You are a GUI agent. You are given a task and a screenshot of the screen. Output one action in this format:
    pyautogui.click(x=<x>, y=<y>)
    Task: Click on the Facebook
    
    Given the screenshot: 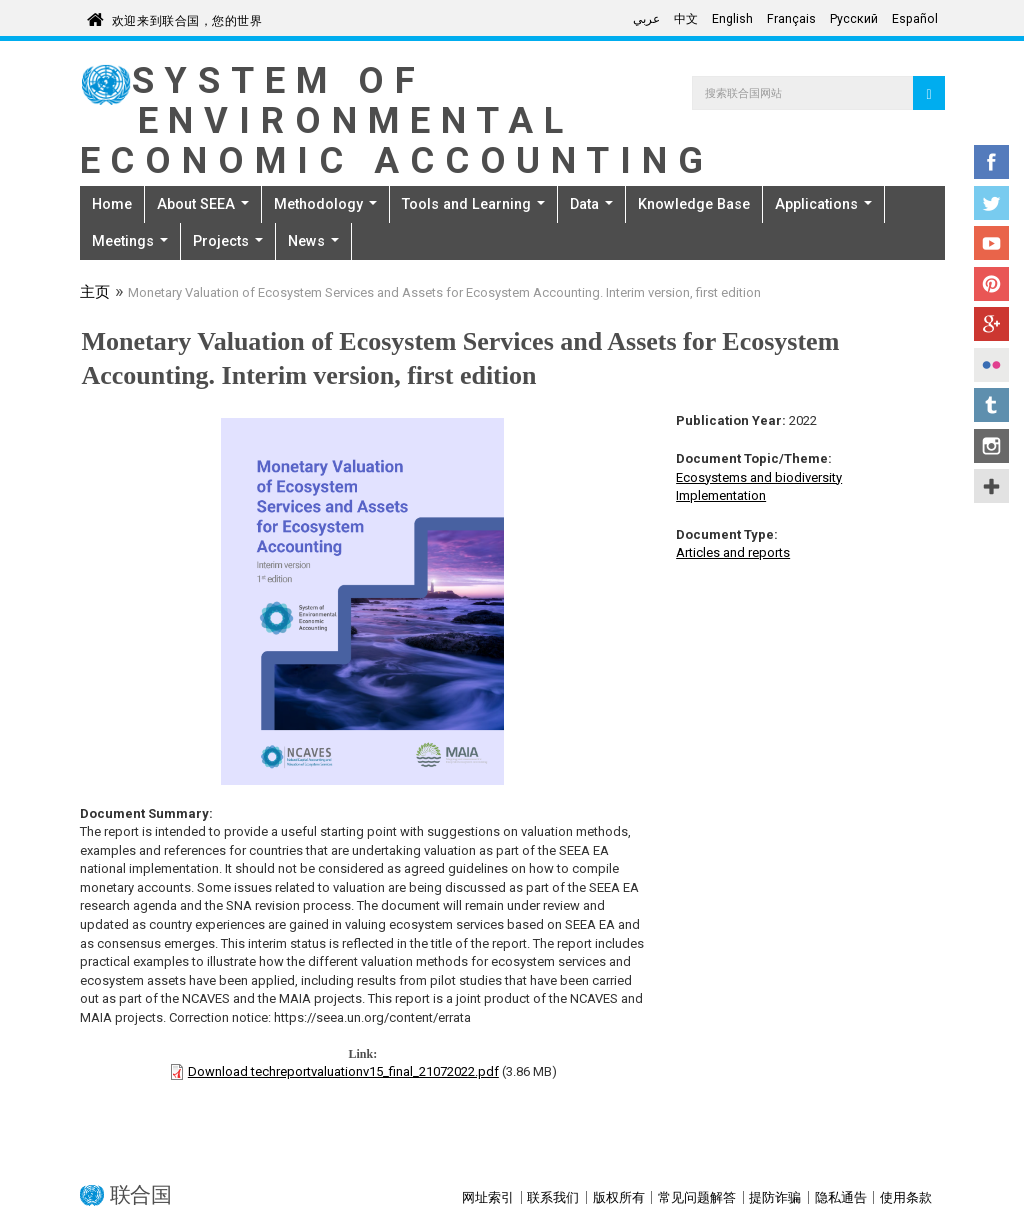 What is the action you would take?
    pyautogui.click(x=991, y=162)
    